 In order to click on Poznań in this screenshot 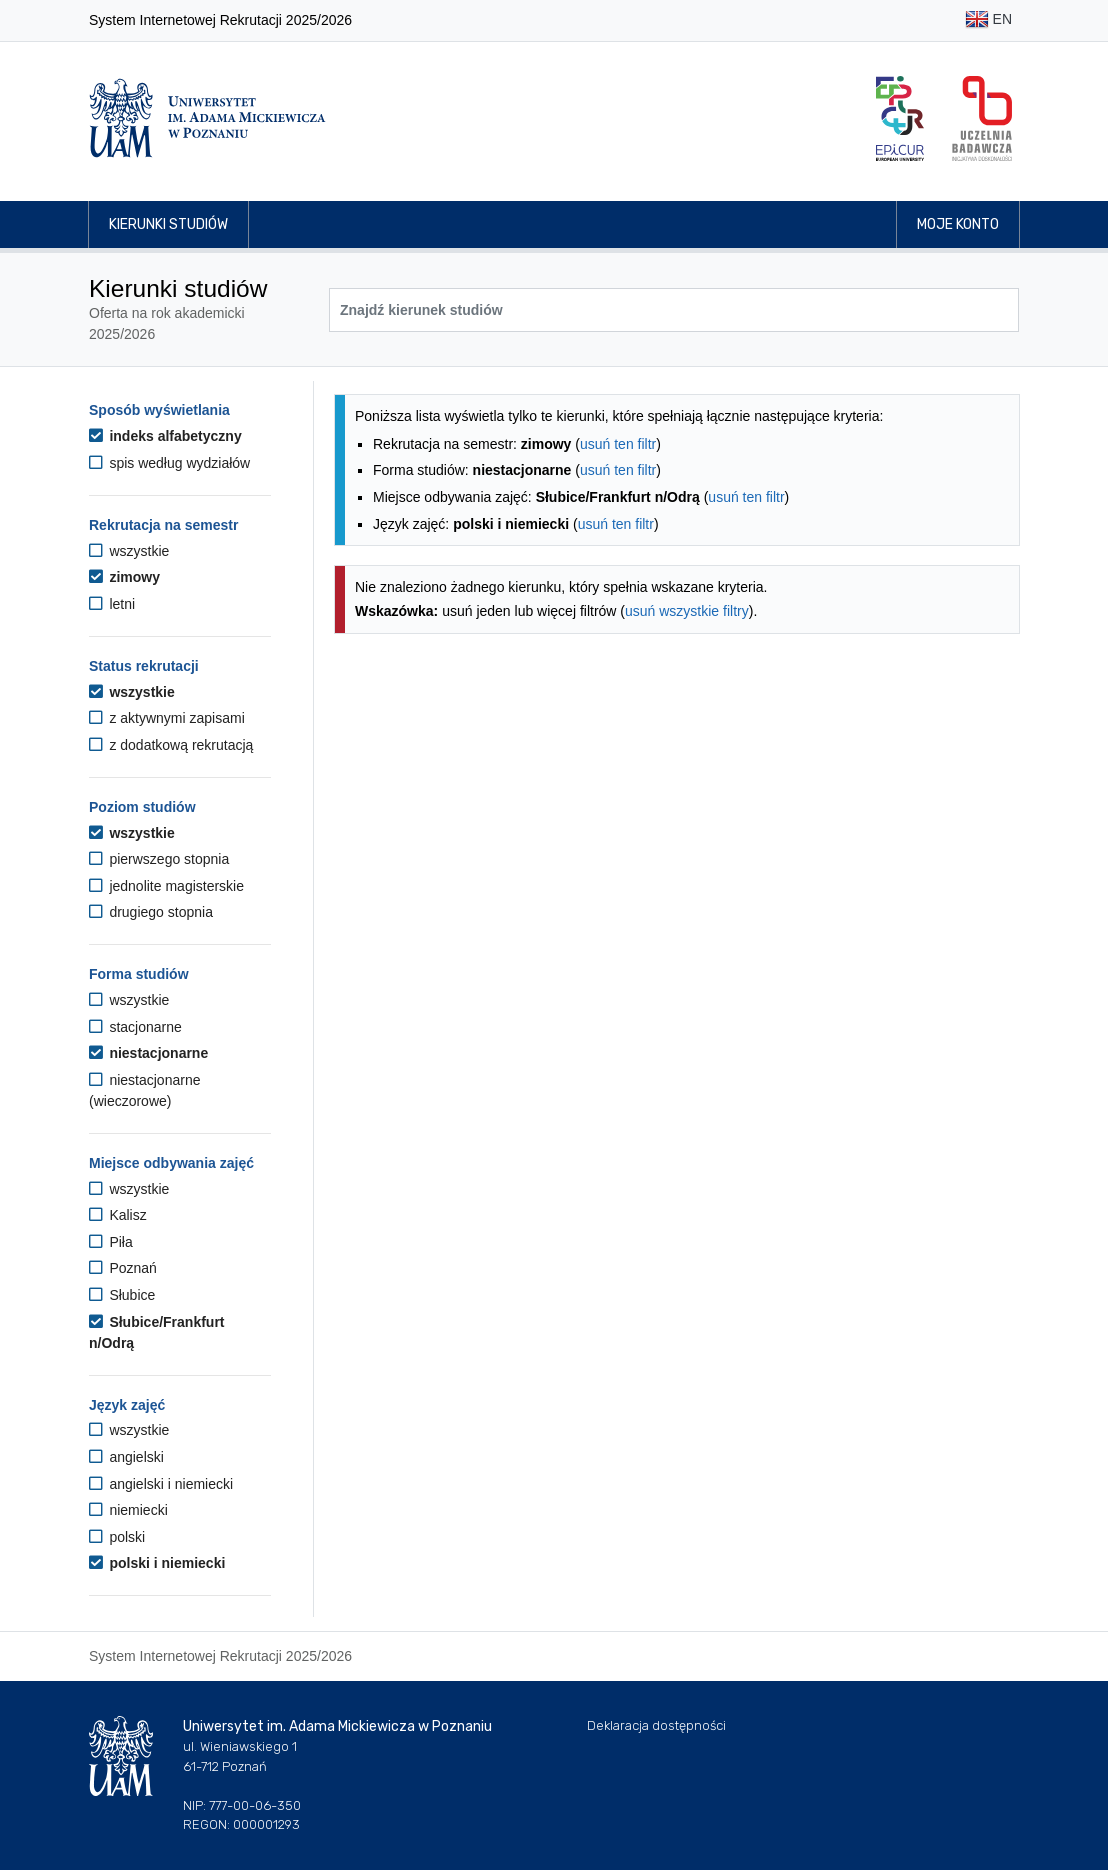, I will do `click(123, 1268)`.